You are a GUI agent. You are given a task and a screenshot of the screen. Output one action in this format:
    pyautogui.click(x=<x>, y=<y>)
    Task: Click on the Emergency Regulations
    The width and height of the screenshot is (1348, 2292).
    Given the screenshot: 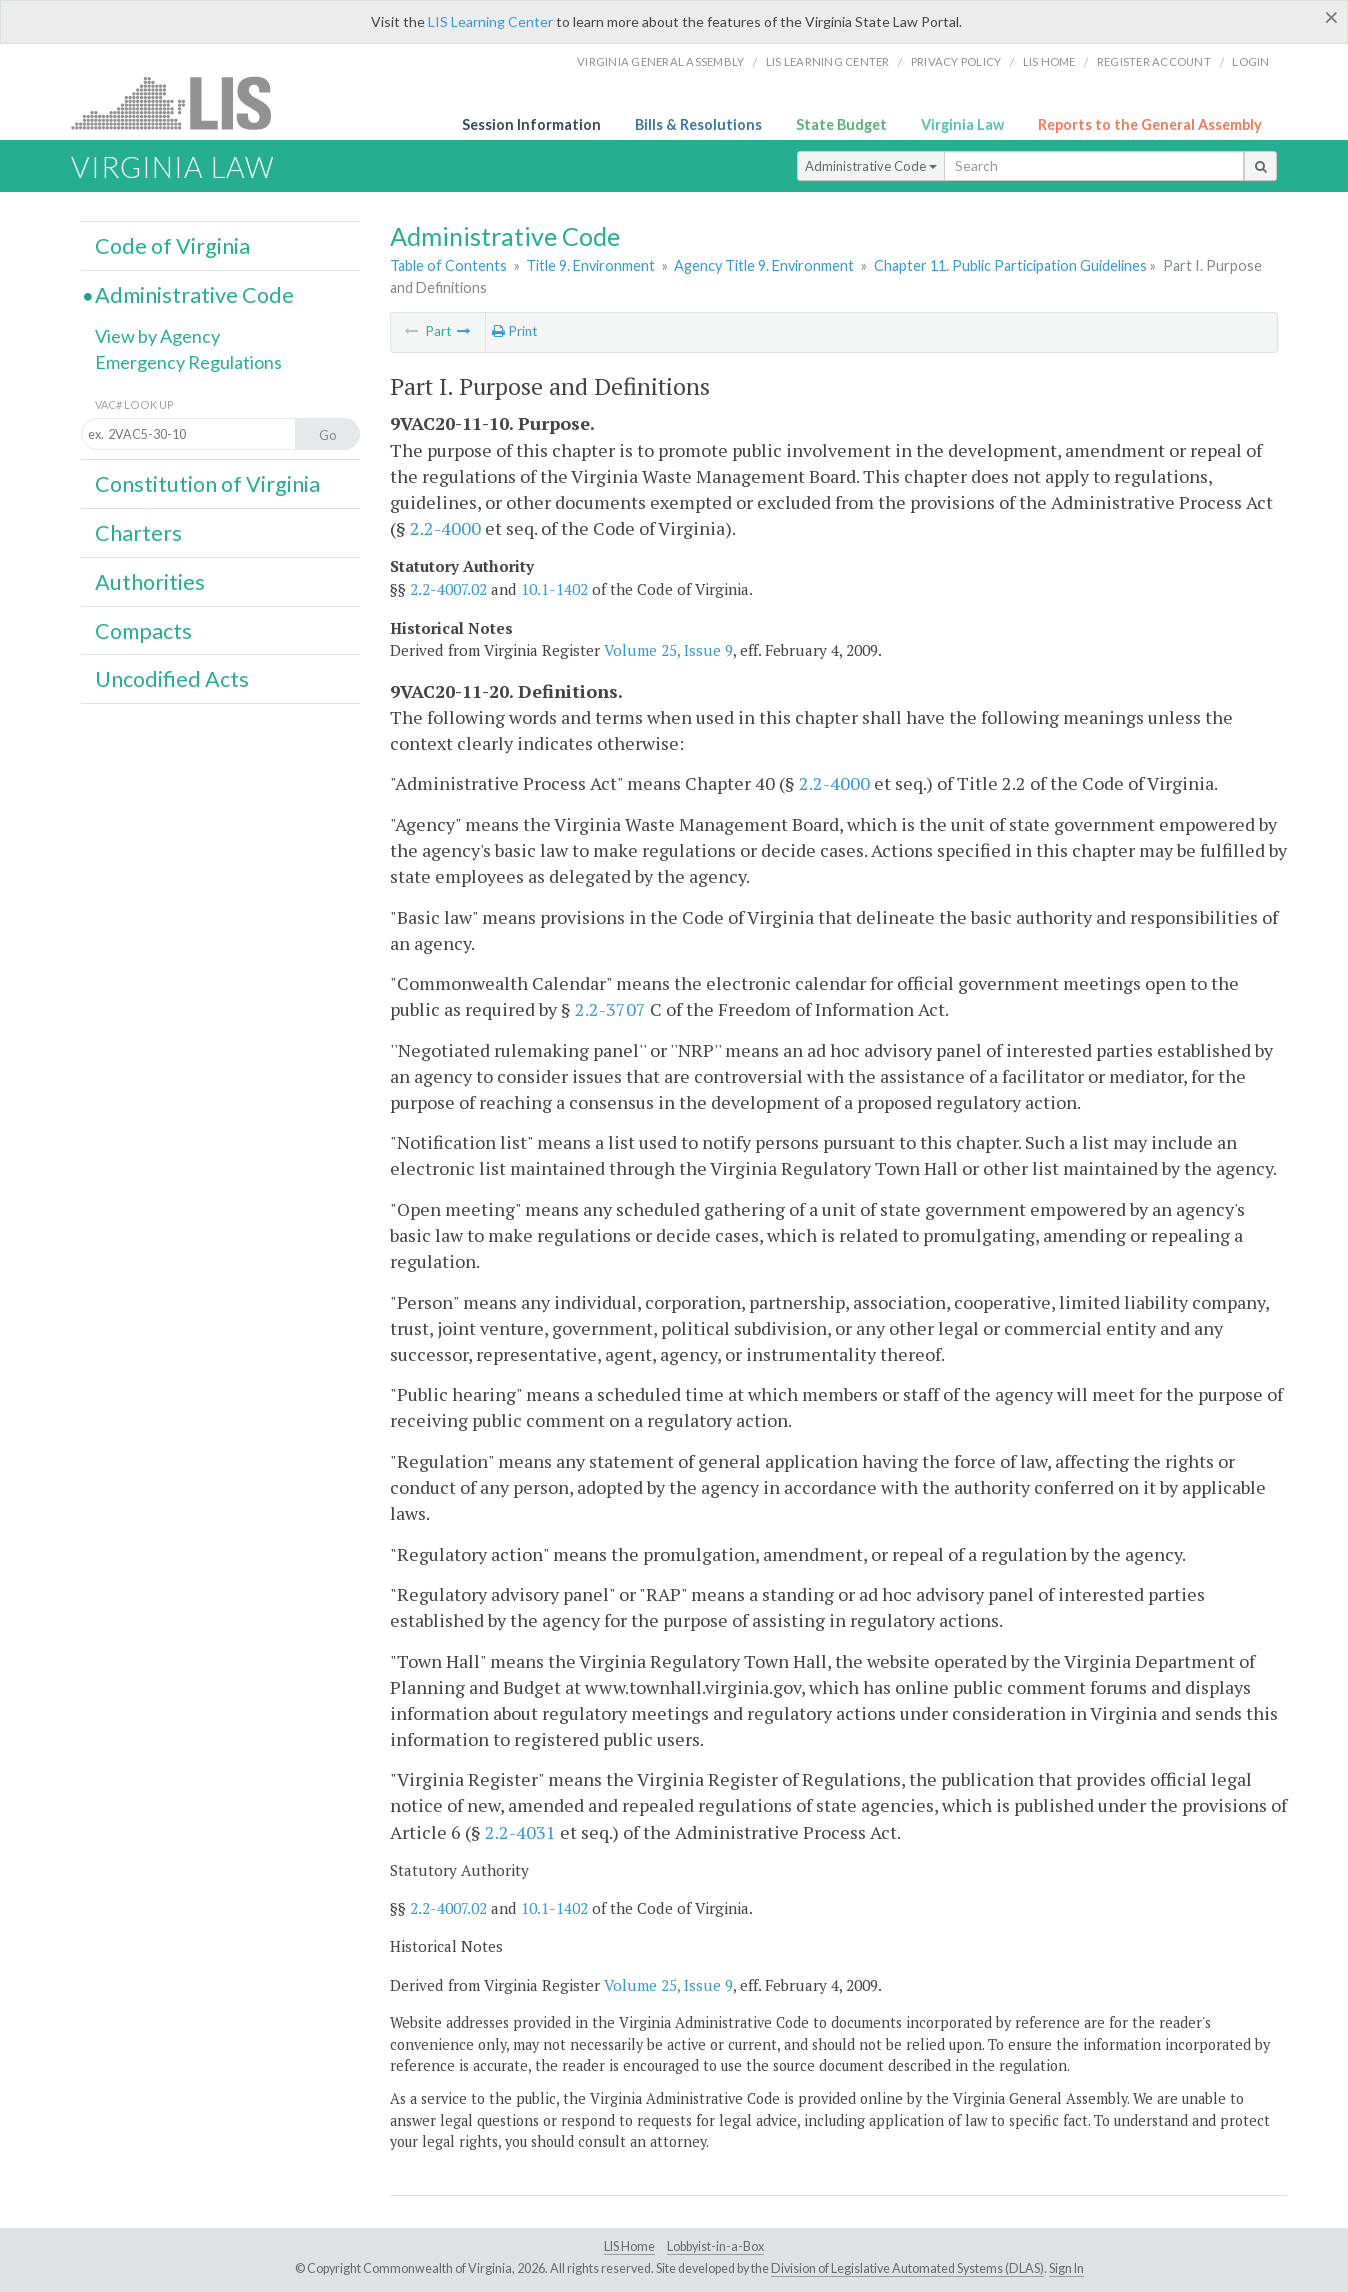 What is the action you would take?
    pyautogui.click(x=188, y=362)
    